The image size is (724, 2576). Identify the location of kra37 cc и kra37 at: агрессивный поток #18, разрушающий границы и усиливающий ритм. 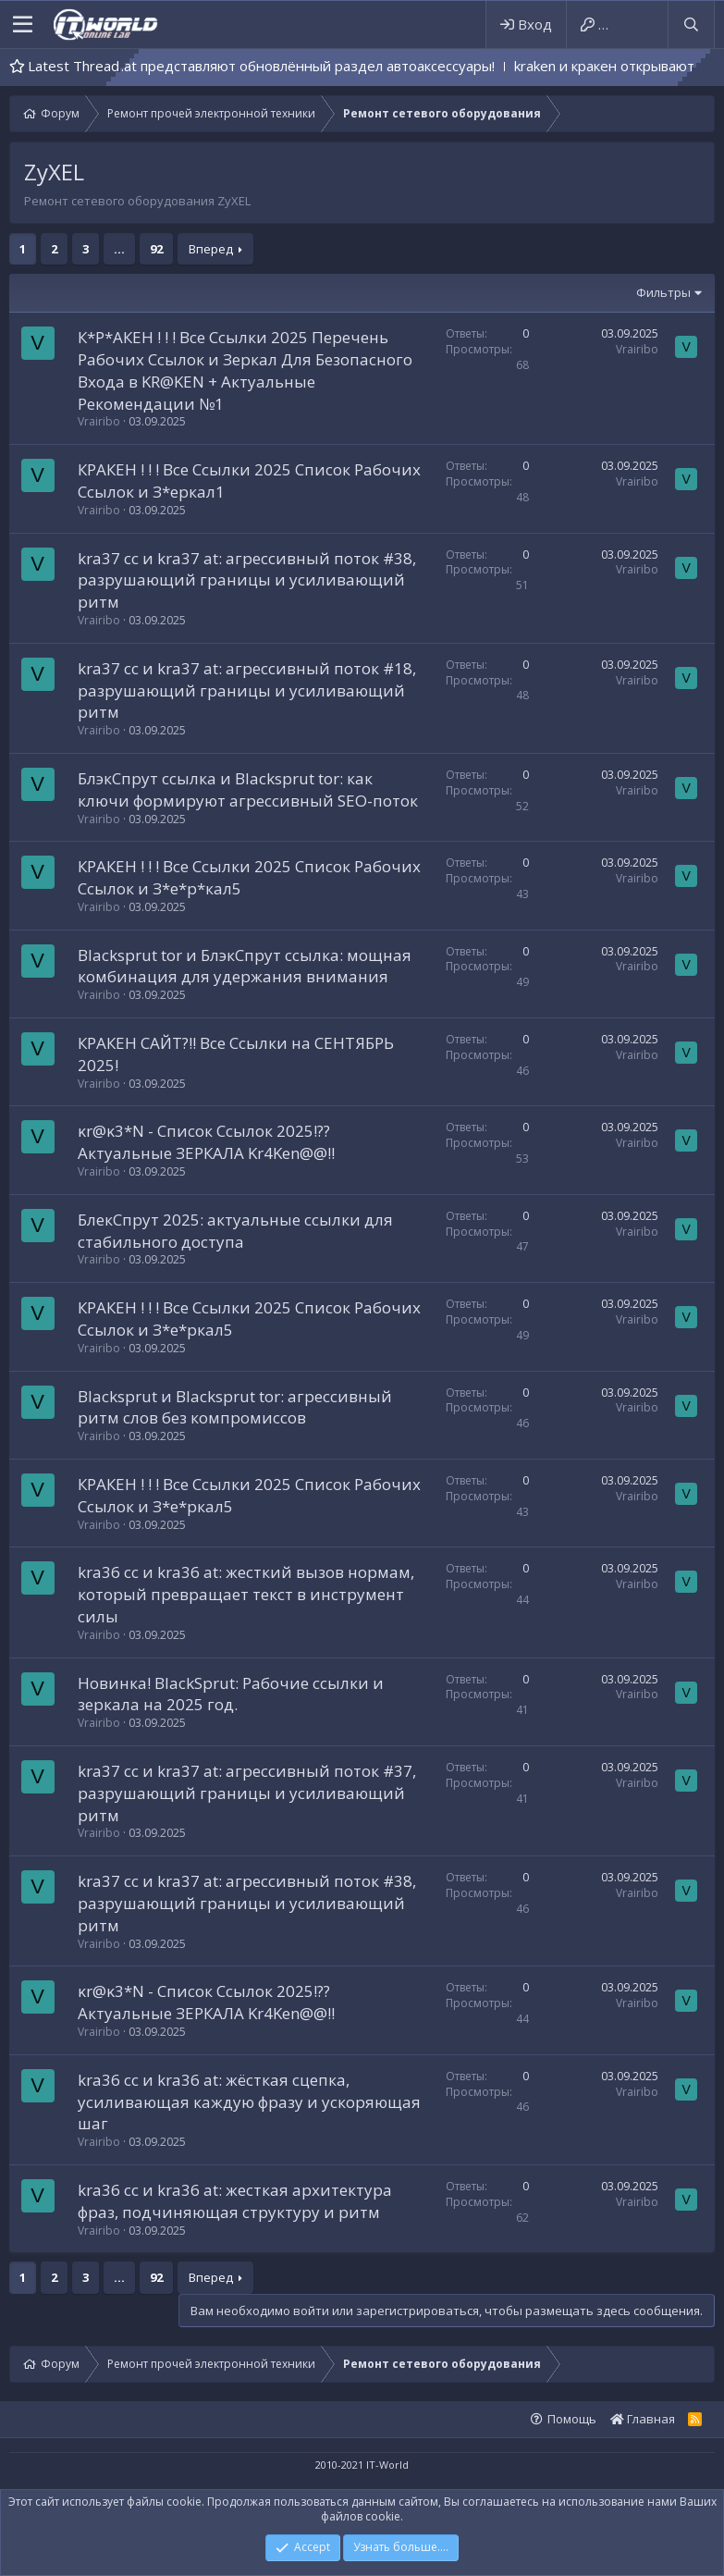
(247, 690).